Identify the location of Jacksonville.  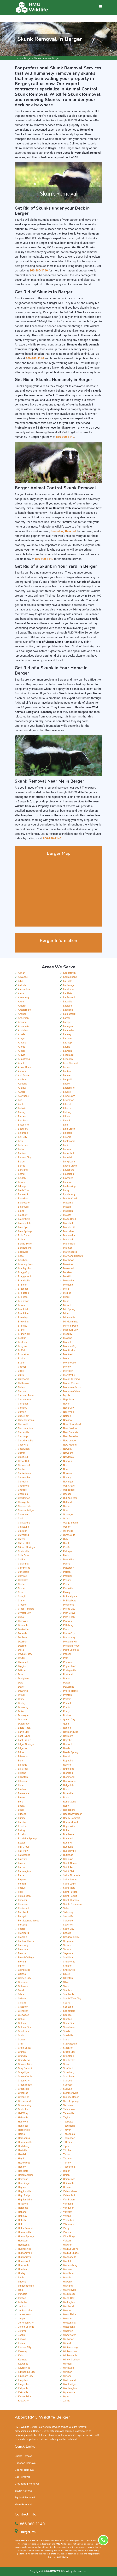
(25, 2310).